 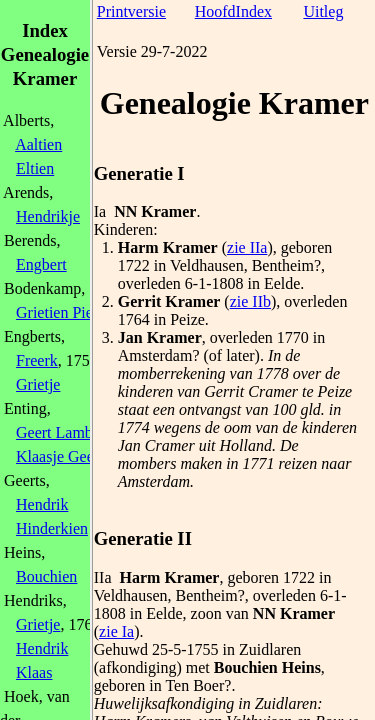 I want to click on Grietje, so click(x=38, y=384).